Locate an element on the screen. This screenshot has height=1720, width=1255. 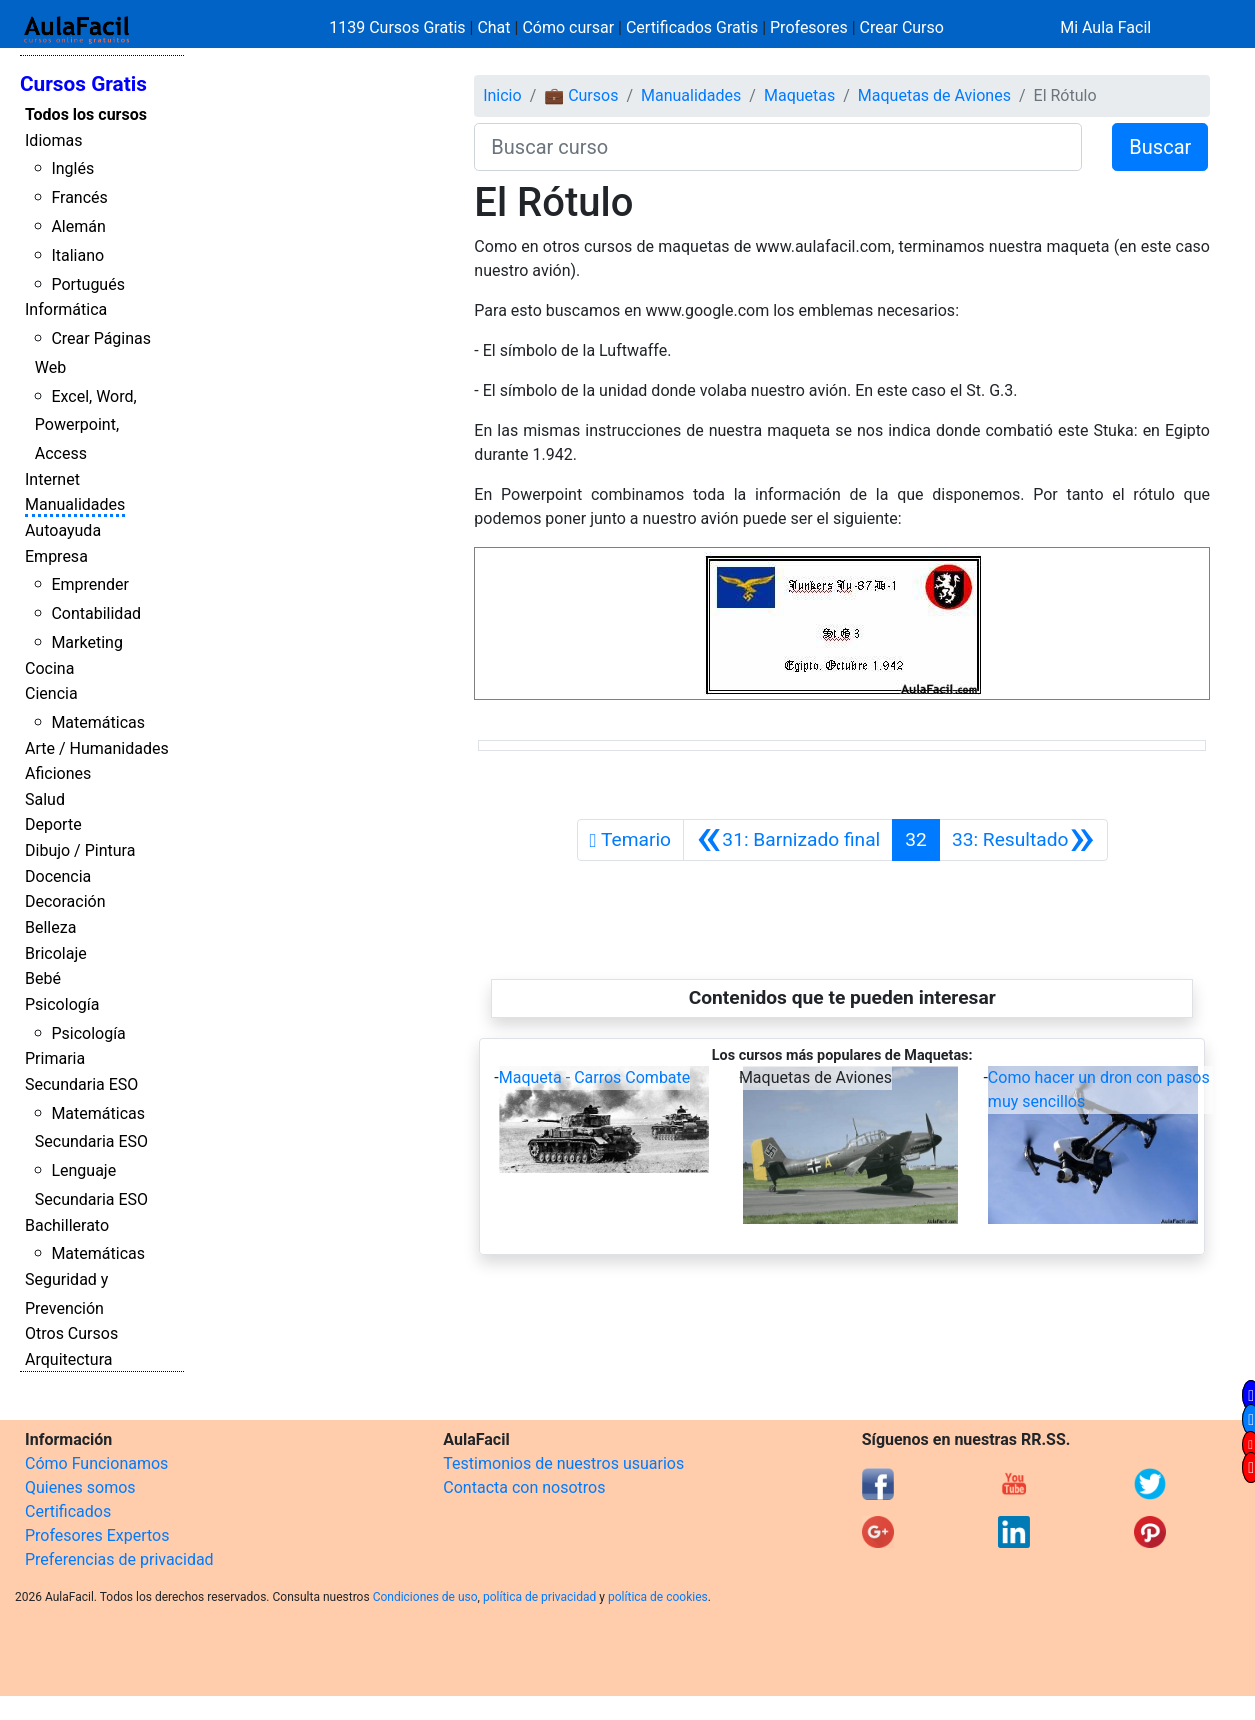
Italiano is located at coordinates (77, 255).